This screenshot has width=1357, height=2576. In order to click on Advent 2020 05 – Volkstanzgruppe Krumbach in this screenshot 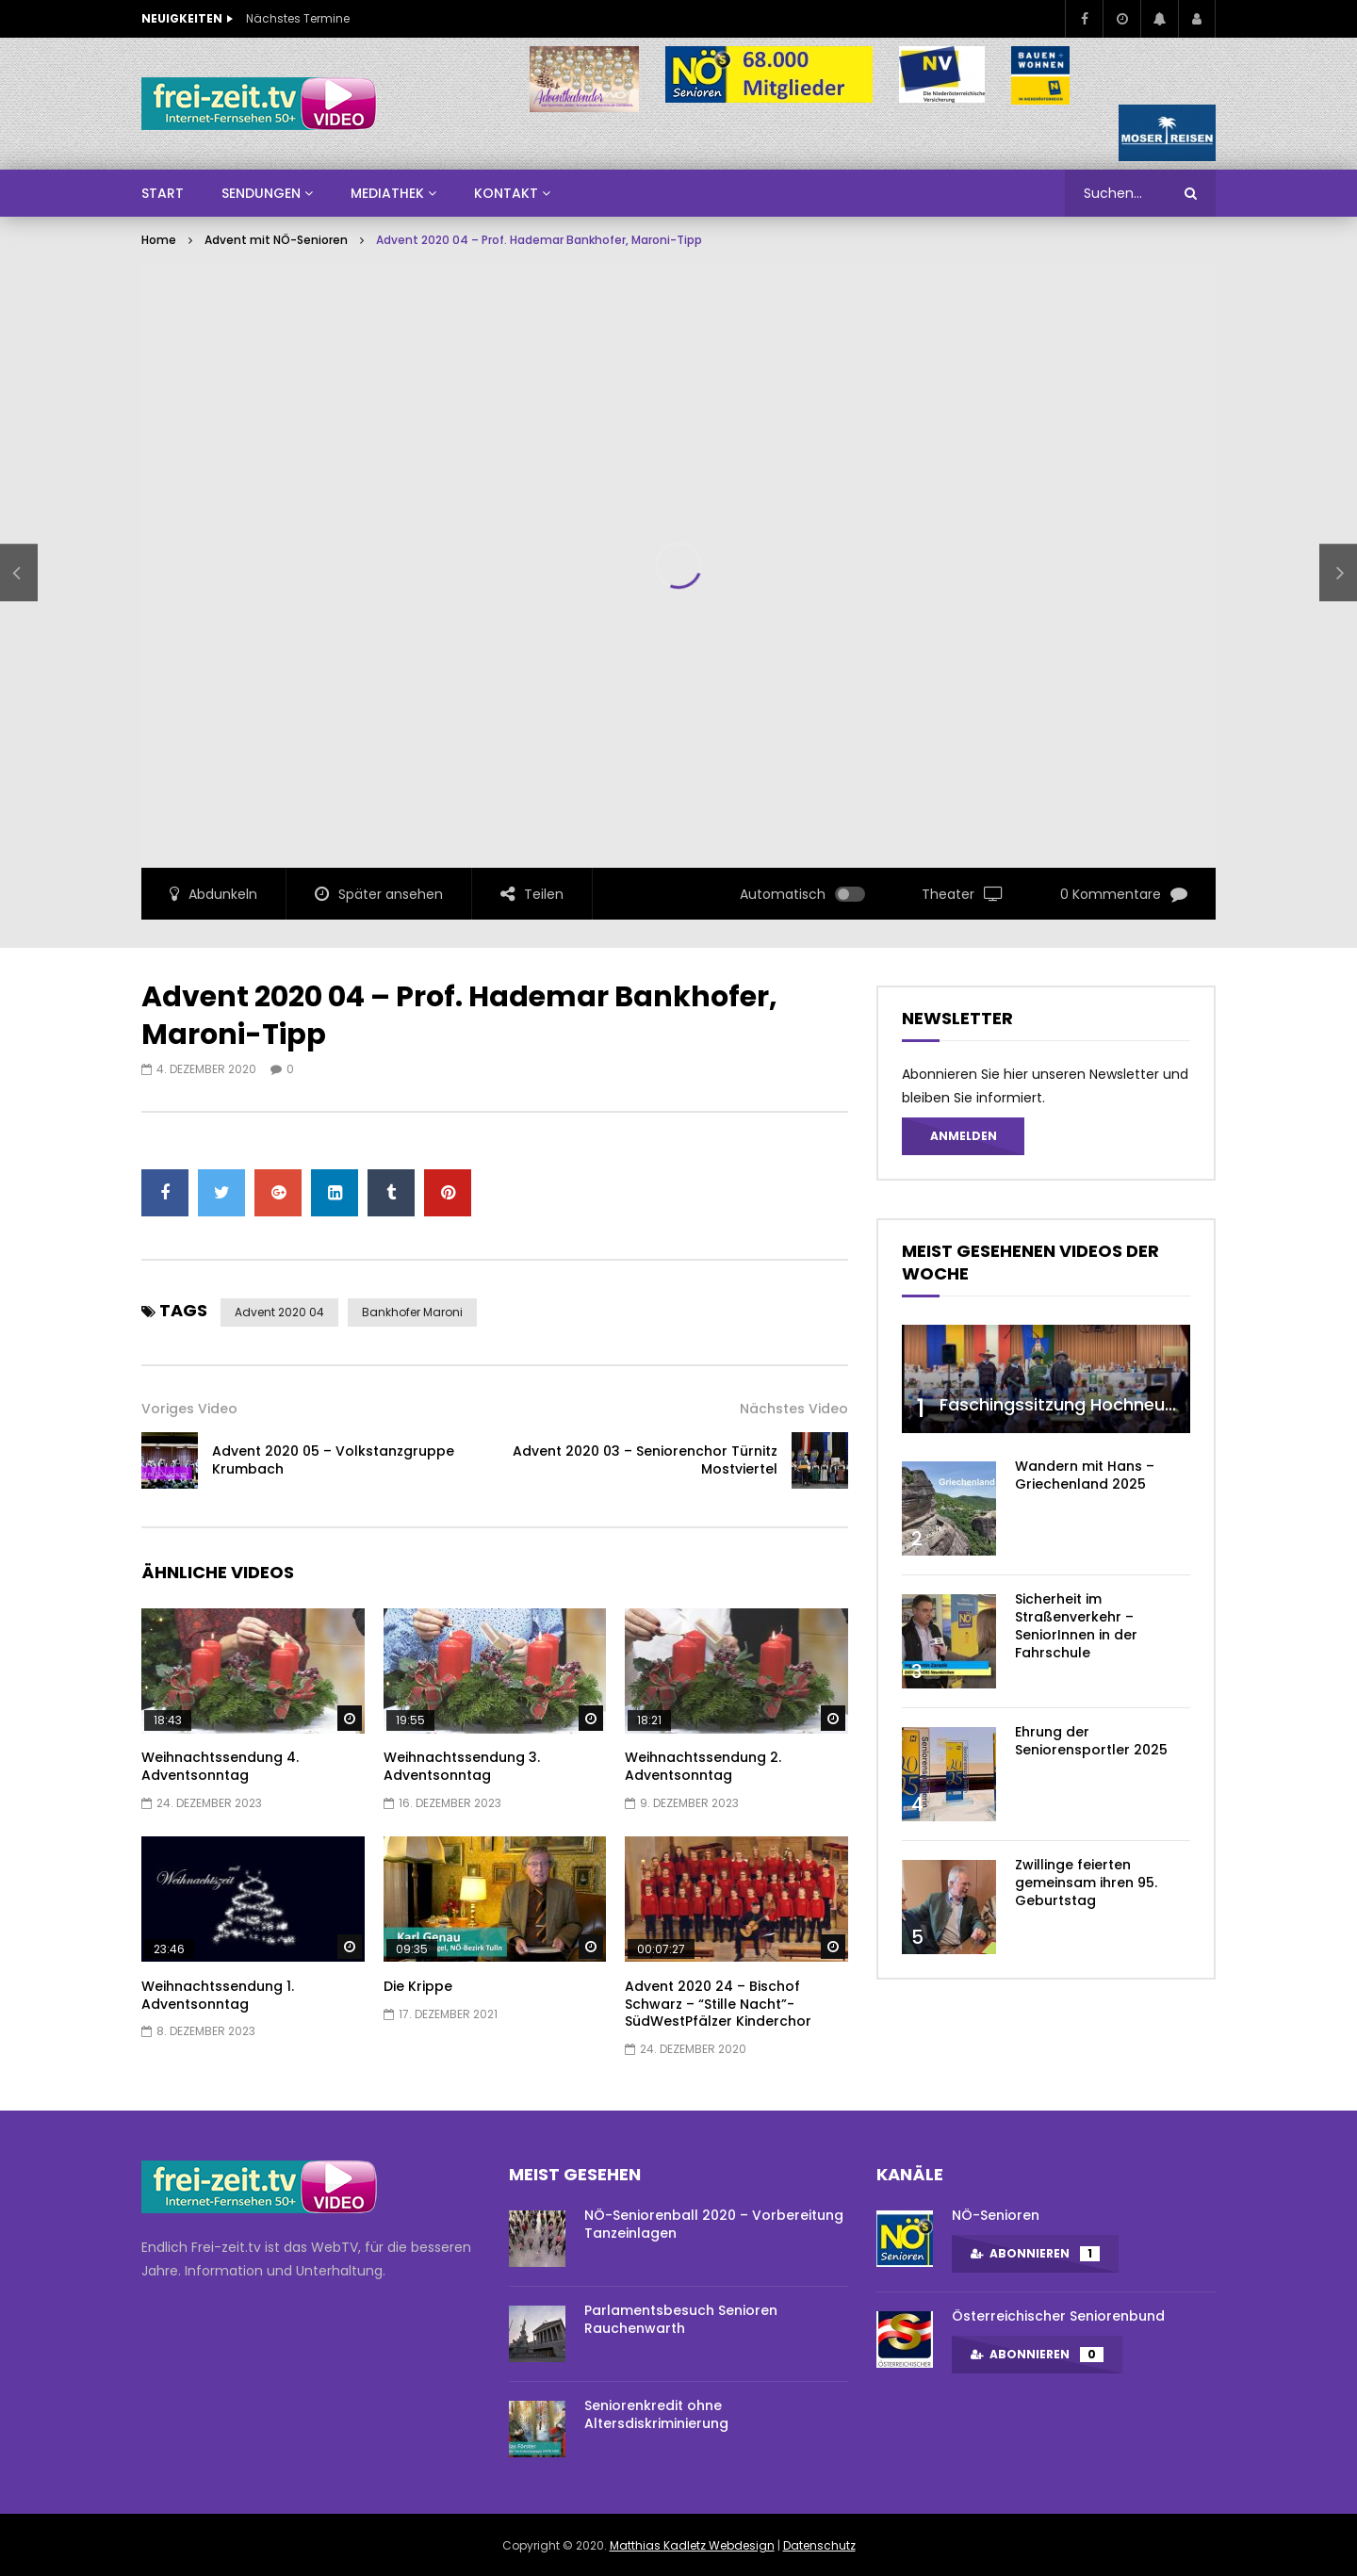, I will do `click(333, 1460)`.